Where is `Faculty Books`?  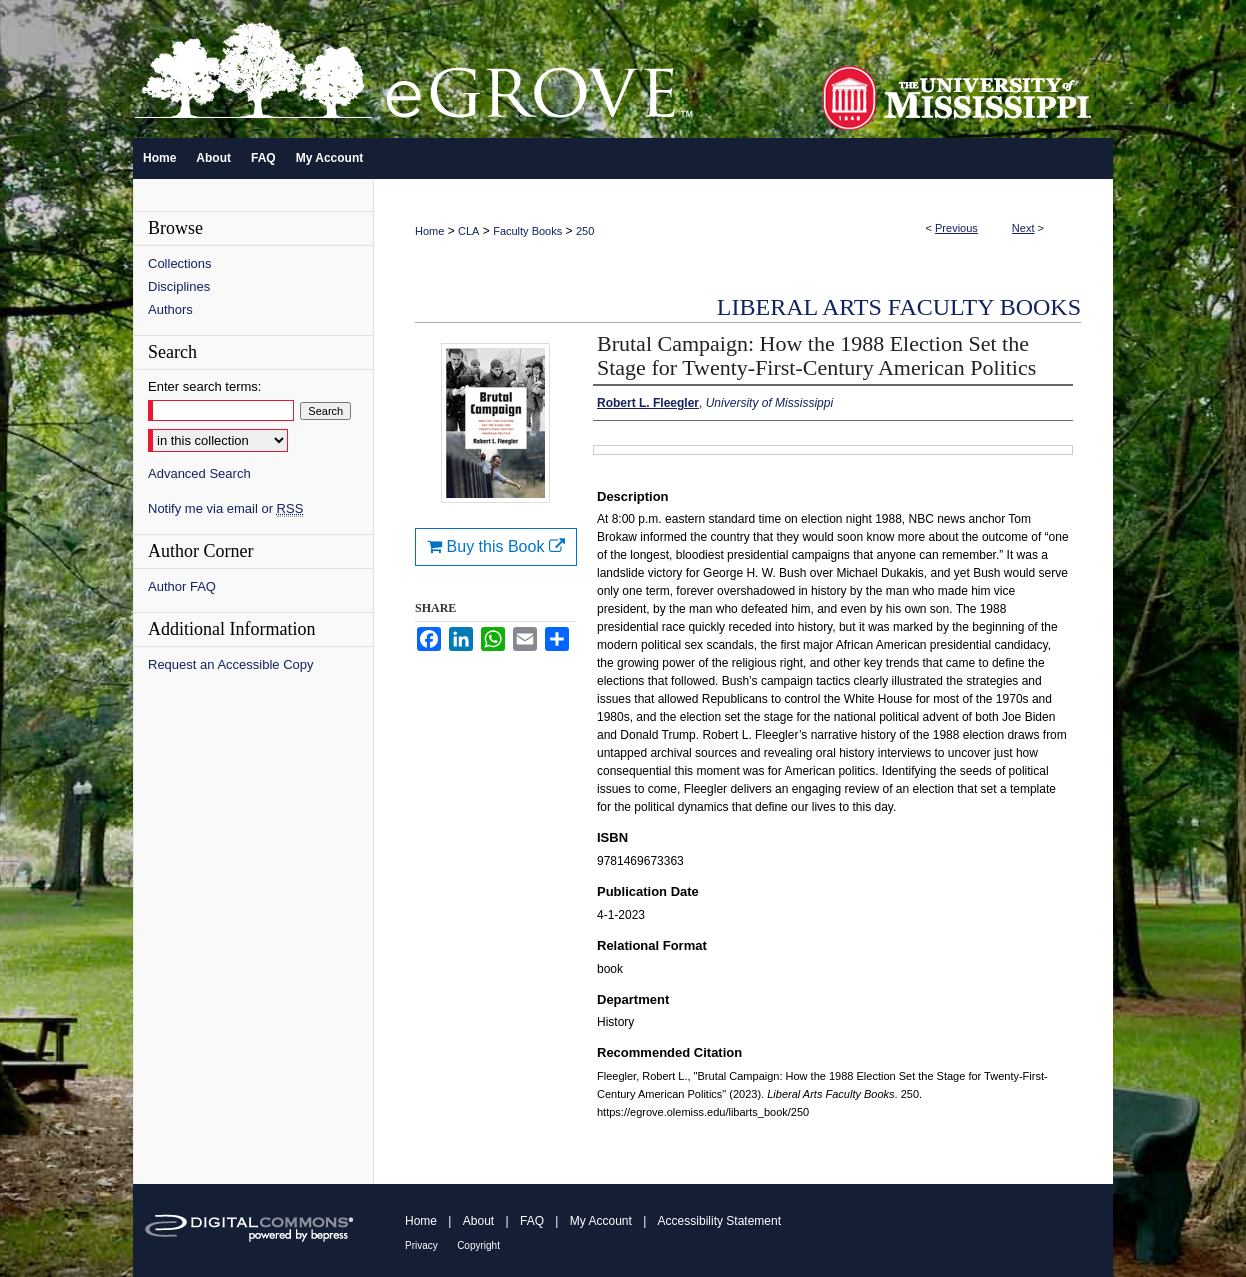 Faculty Books is located at coordinates (527, 231).